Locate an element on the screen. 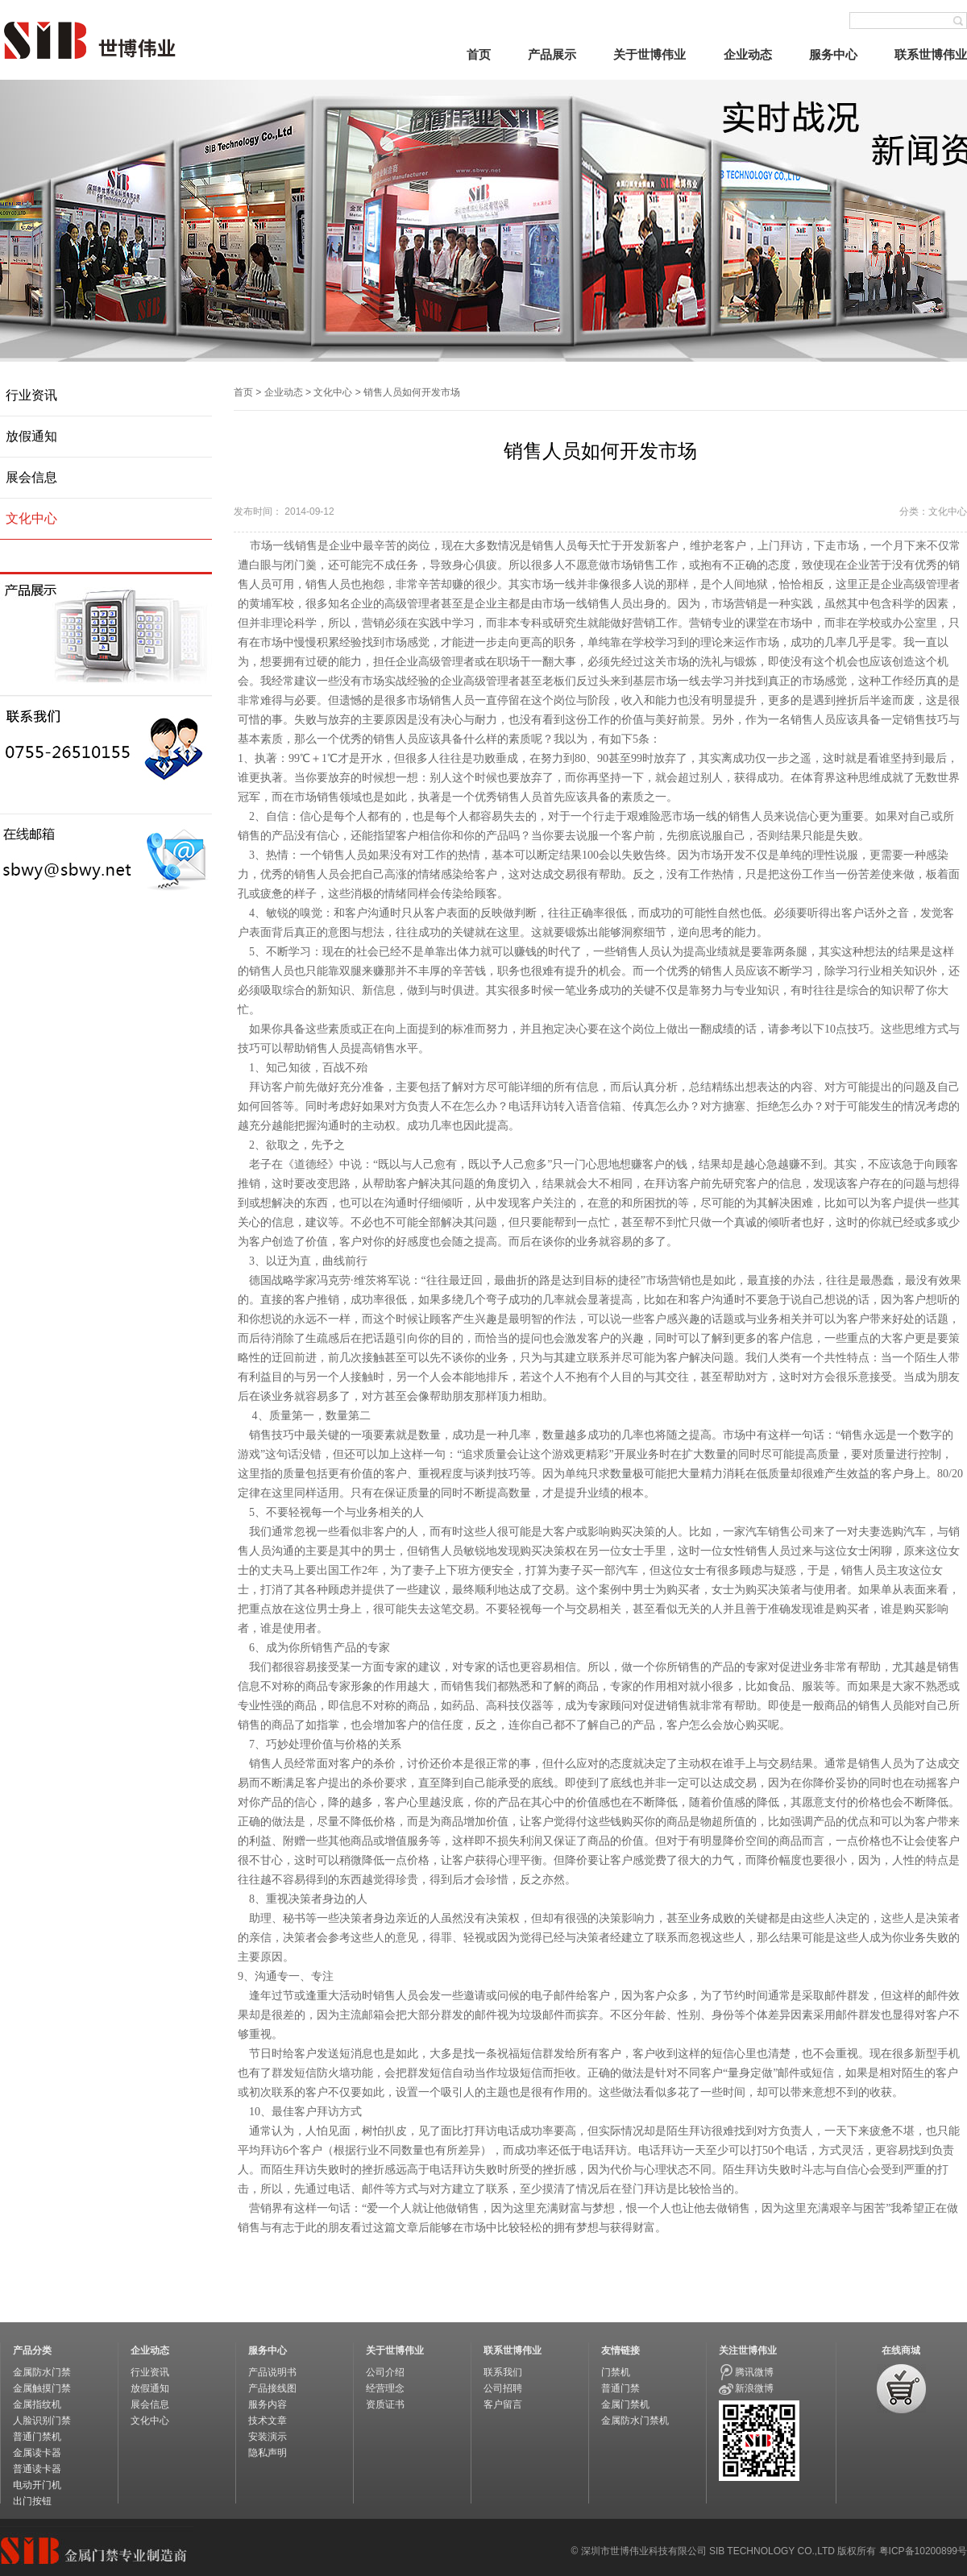  公司招聘 is located at coordinates (503, 2388).